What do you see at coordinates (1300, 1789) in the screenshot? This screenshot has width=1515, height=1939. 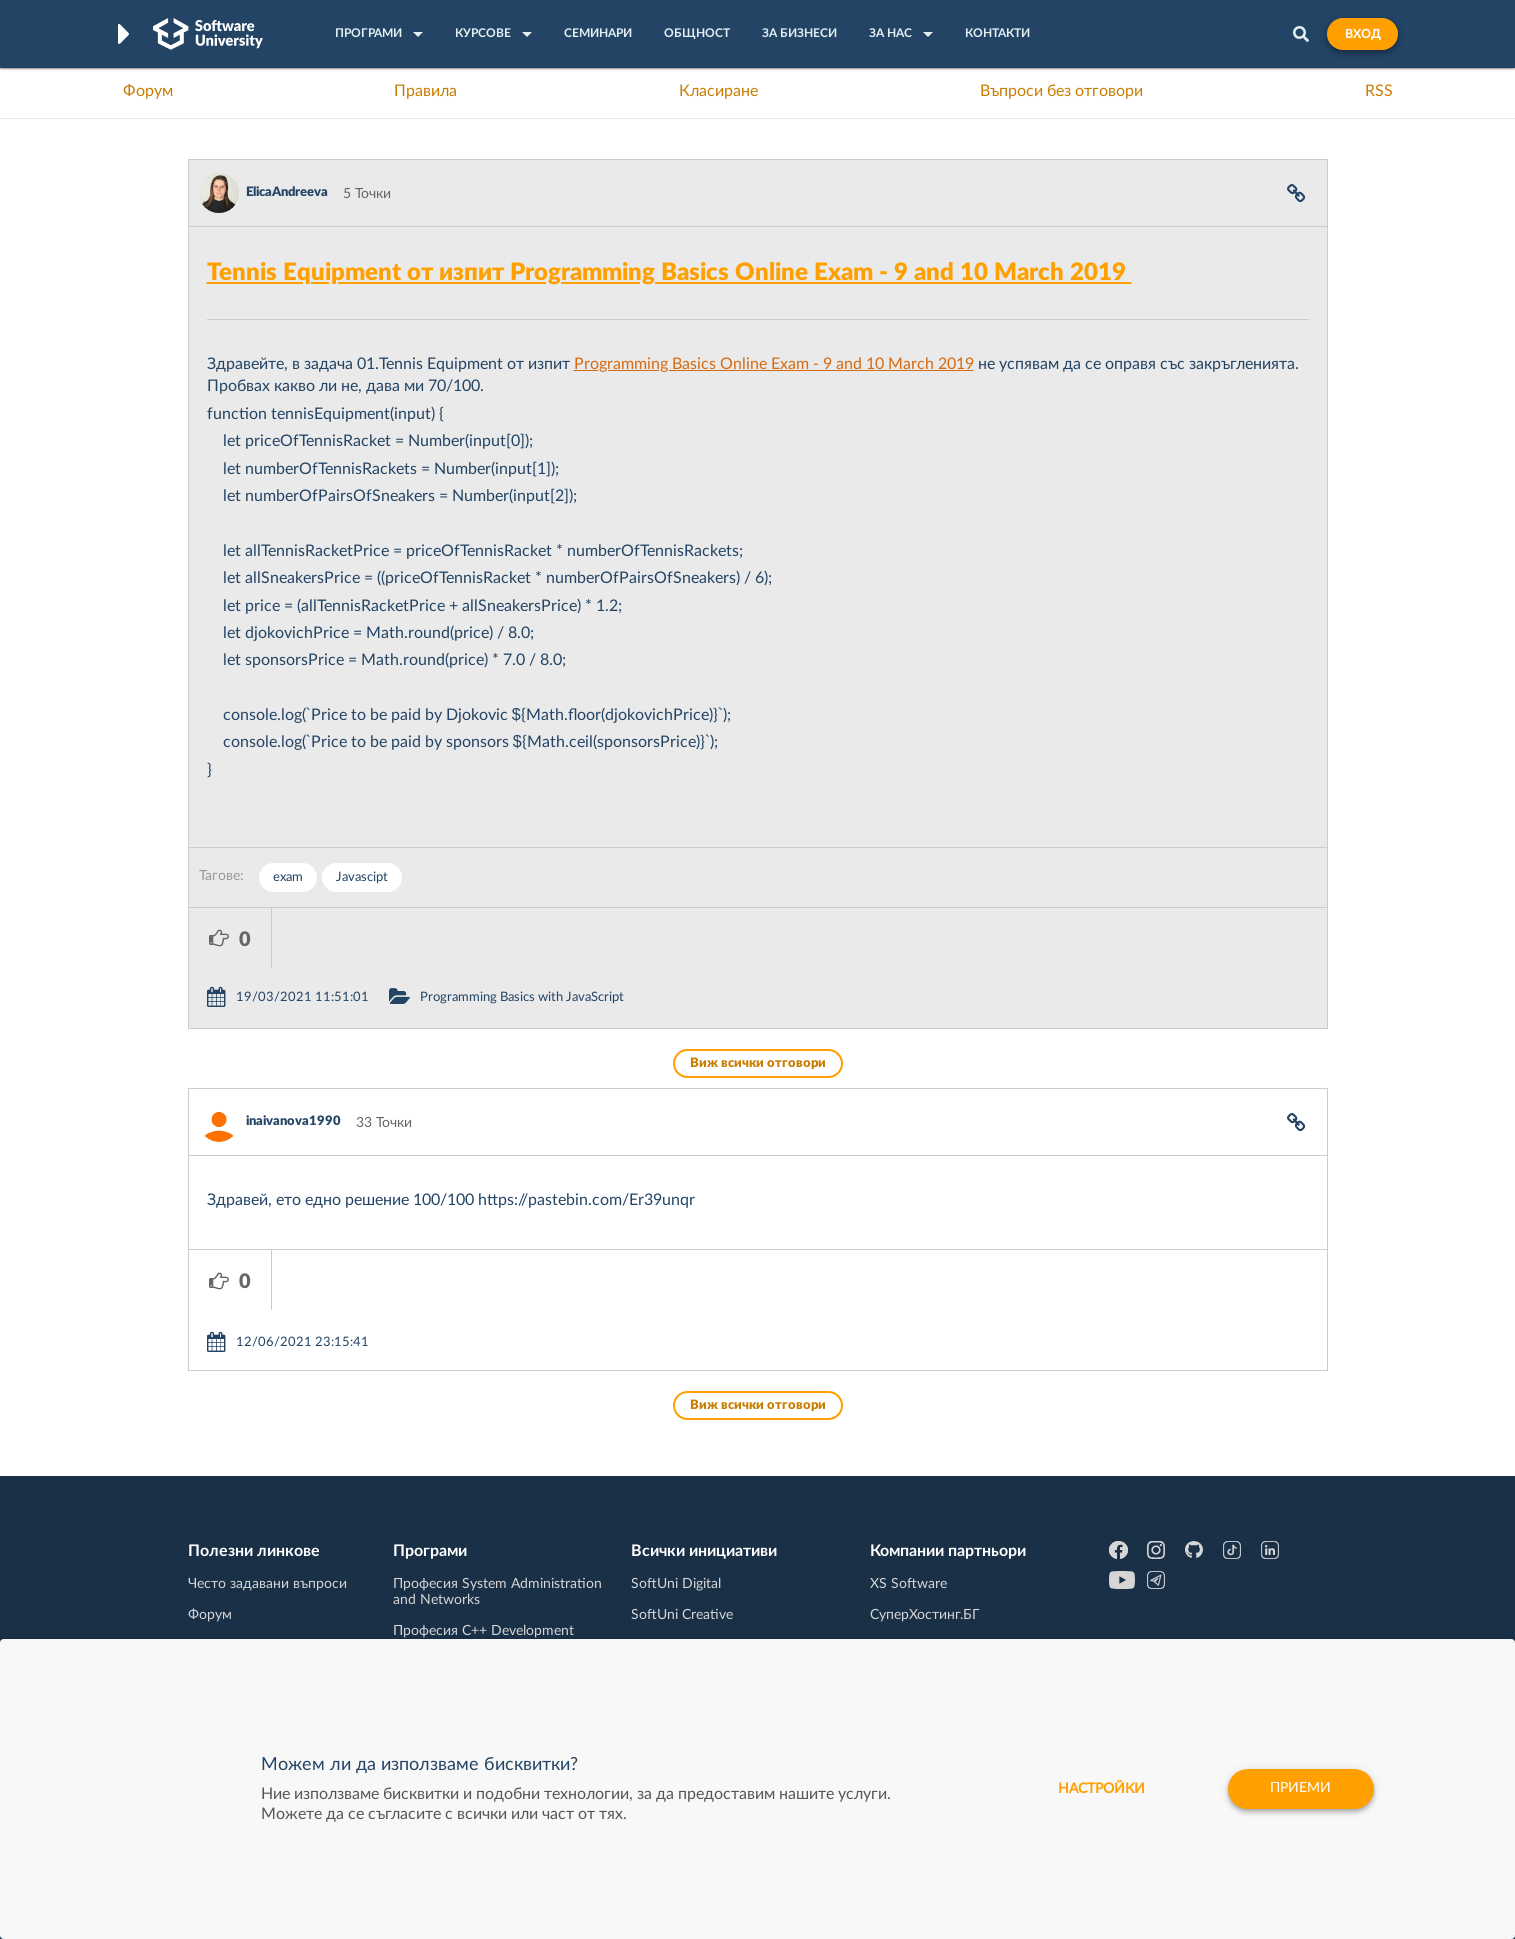 I see `Приеми` at bounding box center [1300, 1789].